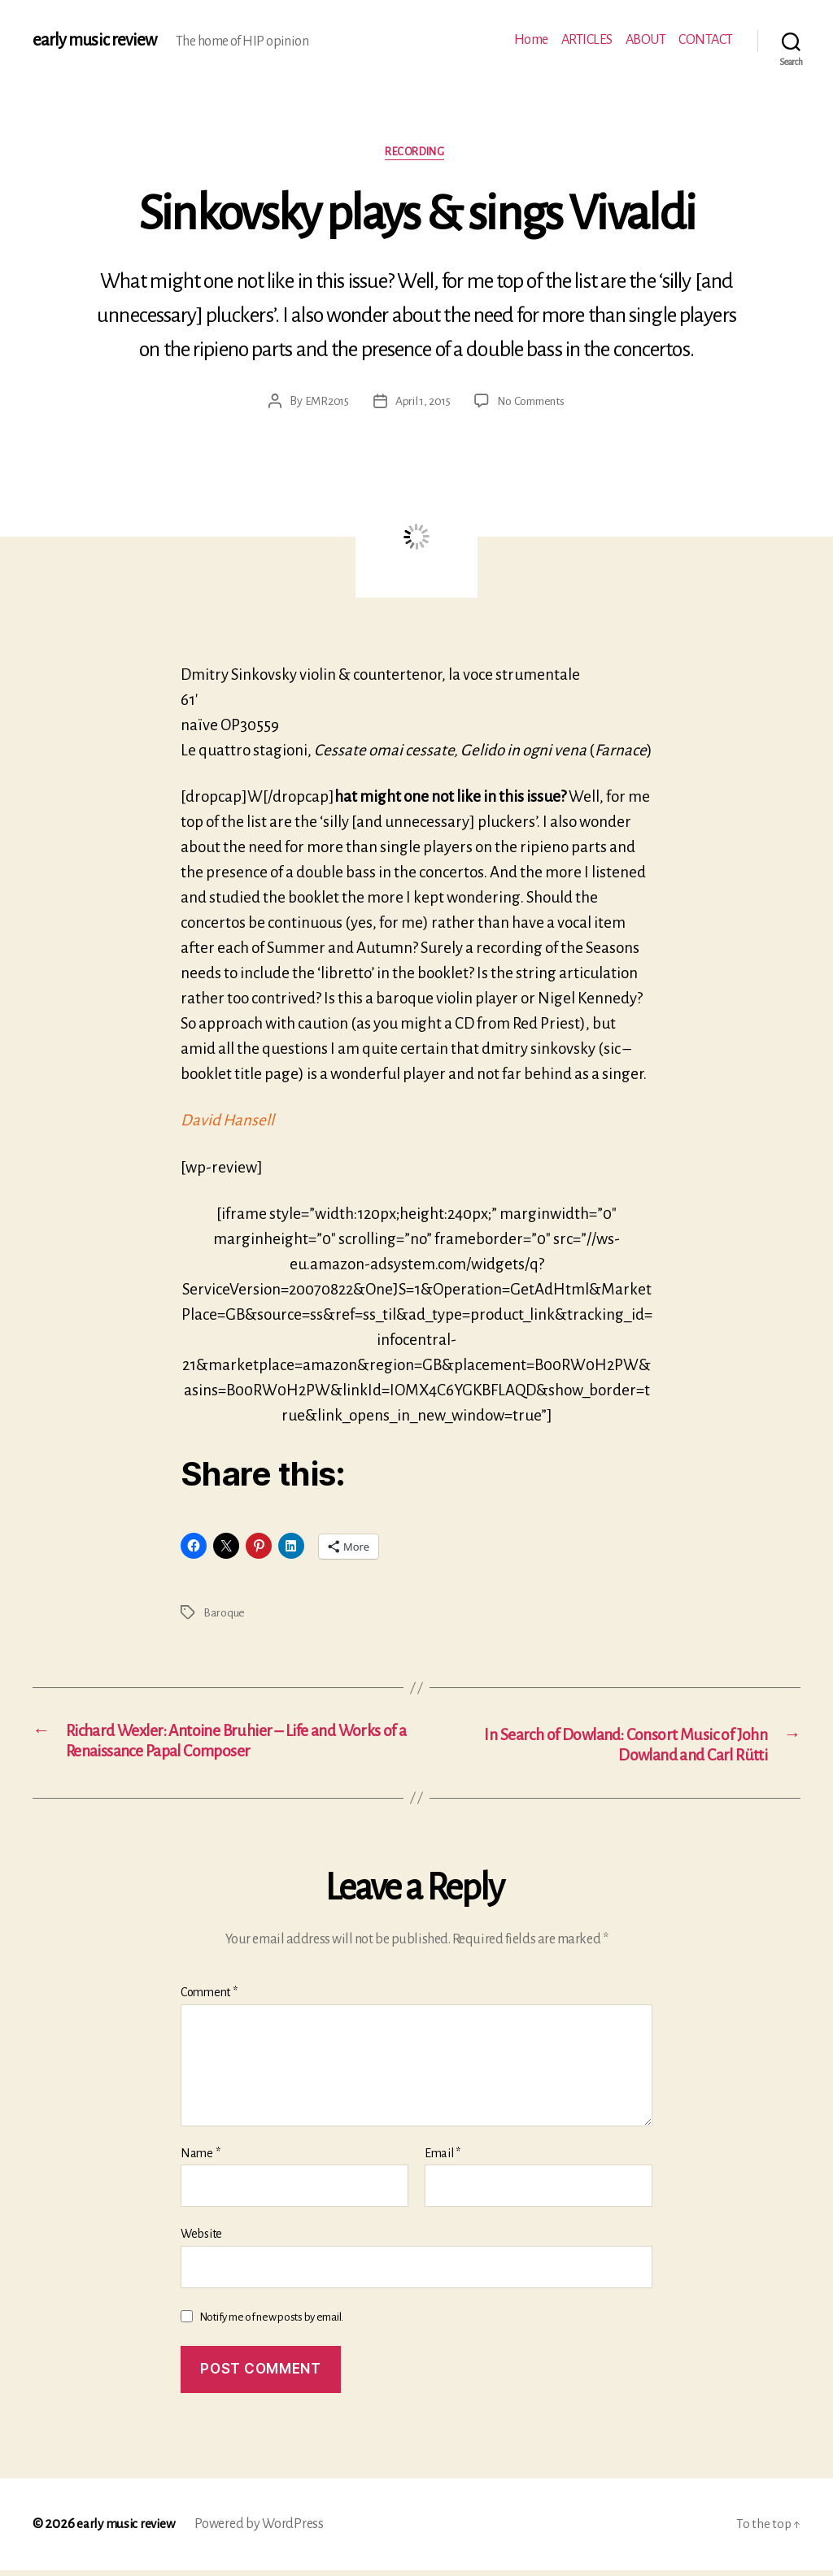 The height and width of the screenshot is (2576, 833). Describe the element at coordinates (421, 403) in the screenshot. I see `April 1, 2015` at that location.